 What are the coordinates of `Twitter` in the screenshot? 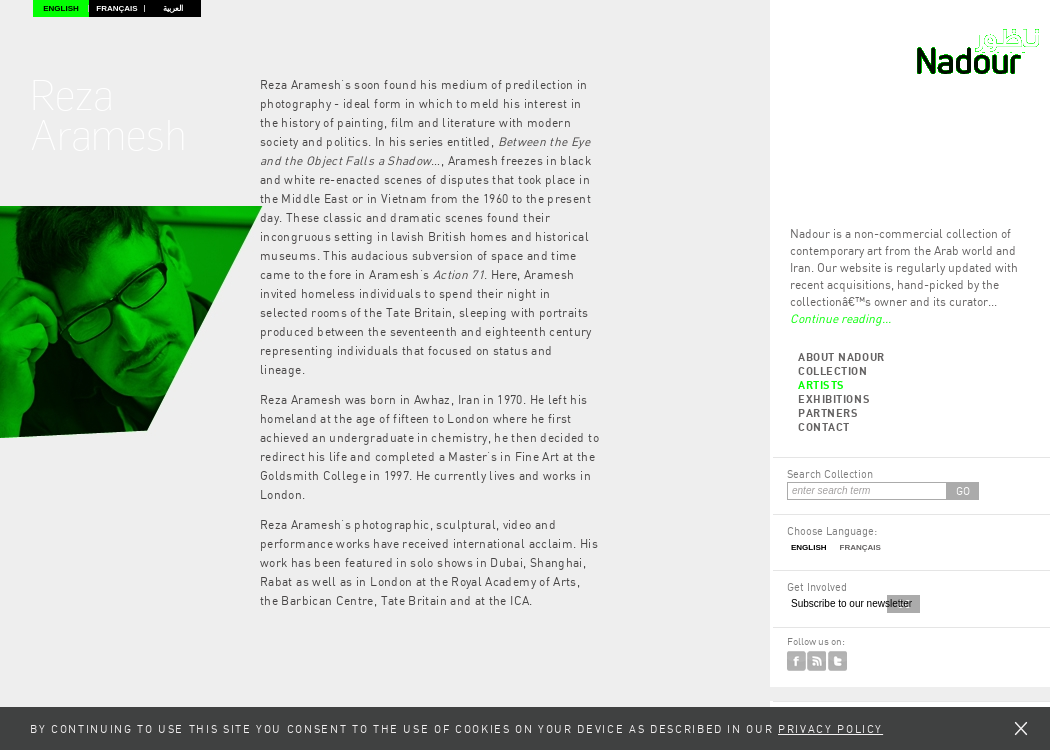 It's located at (837, 661).